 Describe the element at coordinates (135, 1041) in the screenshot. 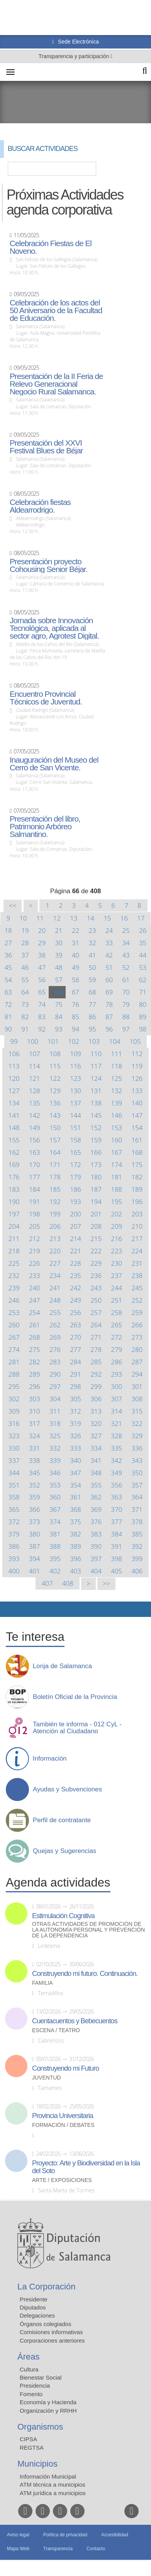

I see `105` at that location.